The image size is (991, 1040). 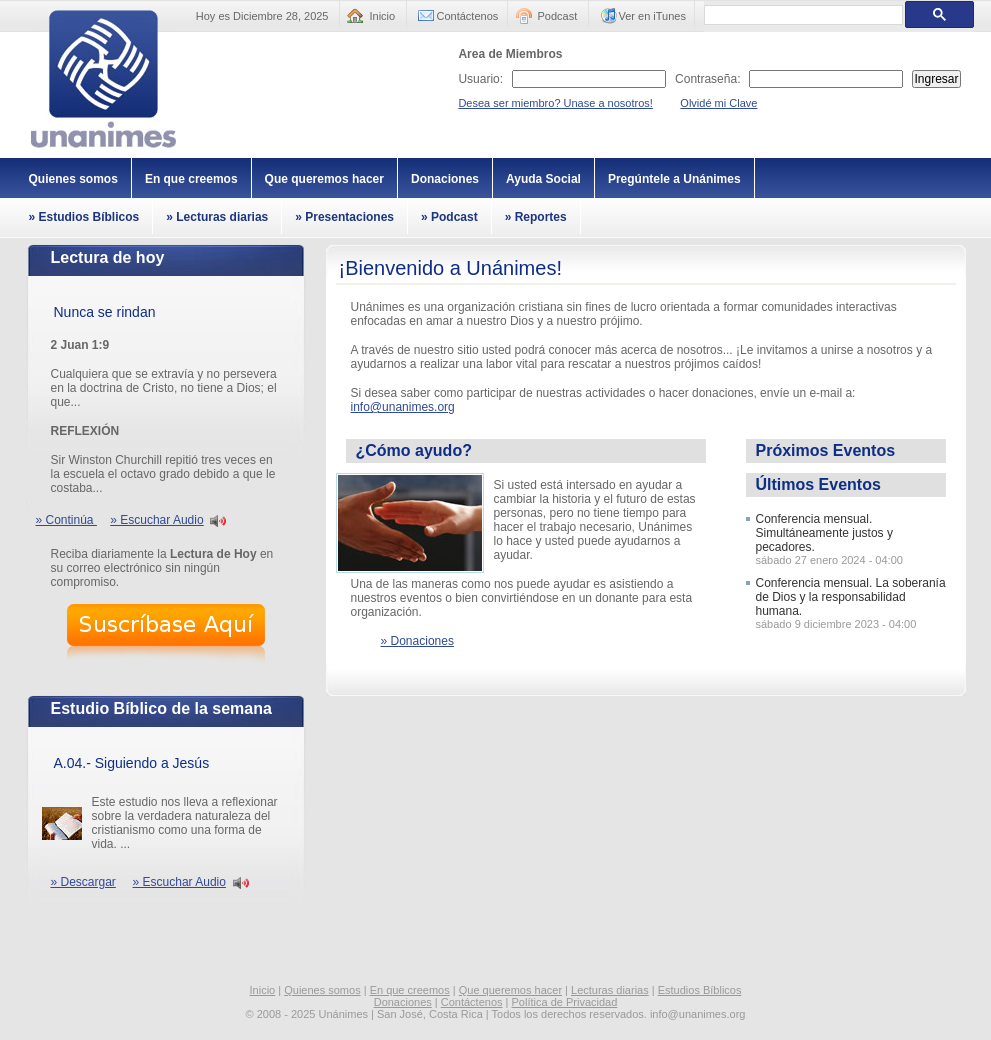 What do you see at coordinates (417, 641) in the screenshot?
I see `» Donaciones` at bounding box center [417, 641].